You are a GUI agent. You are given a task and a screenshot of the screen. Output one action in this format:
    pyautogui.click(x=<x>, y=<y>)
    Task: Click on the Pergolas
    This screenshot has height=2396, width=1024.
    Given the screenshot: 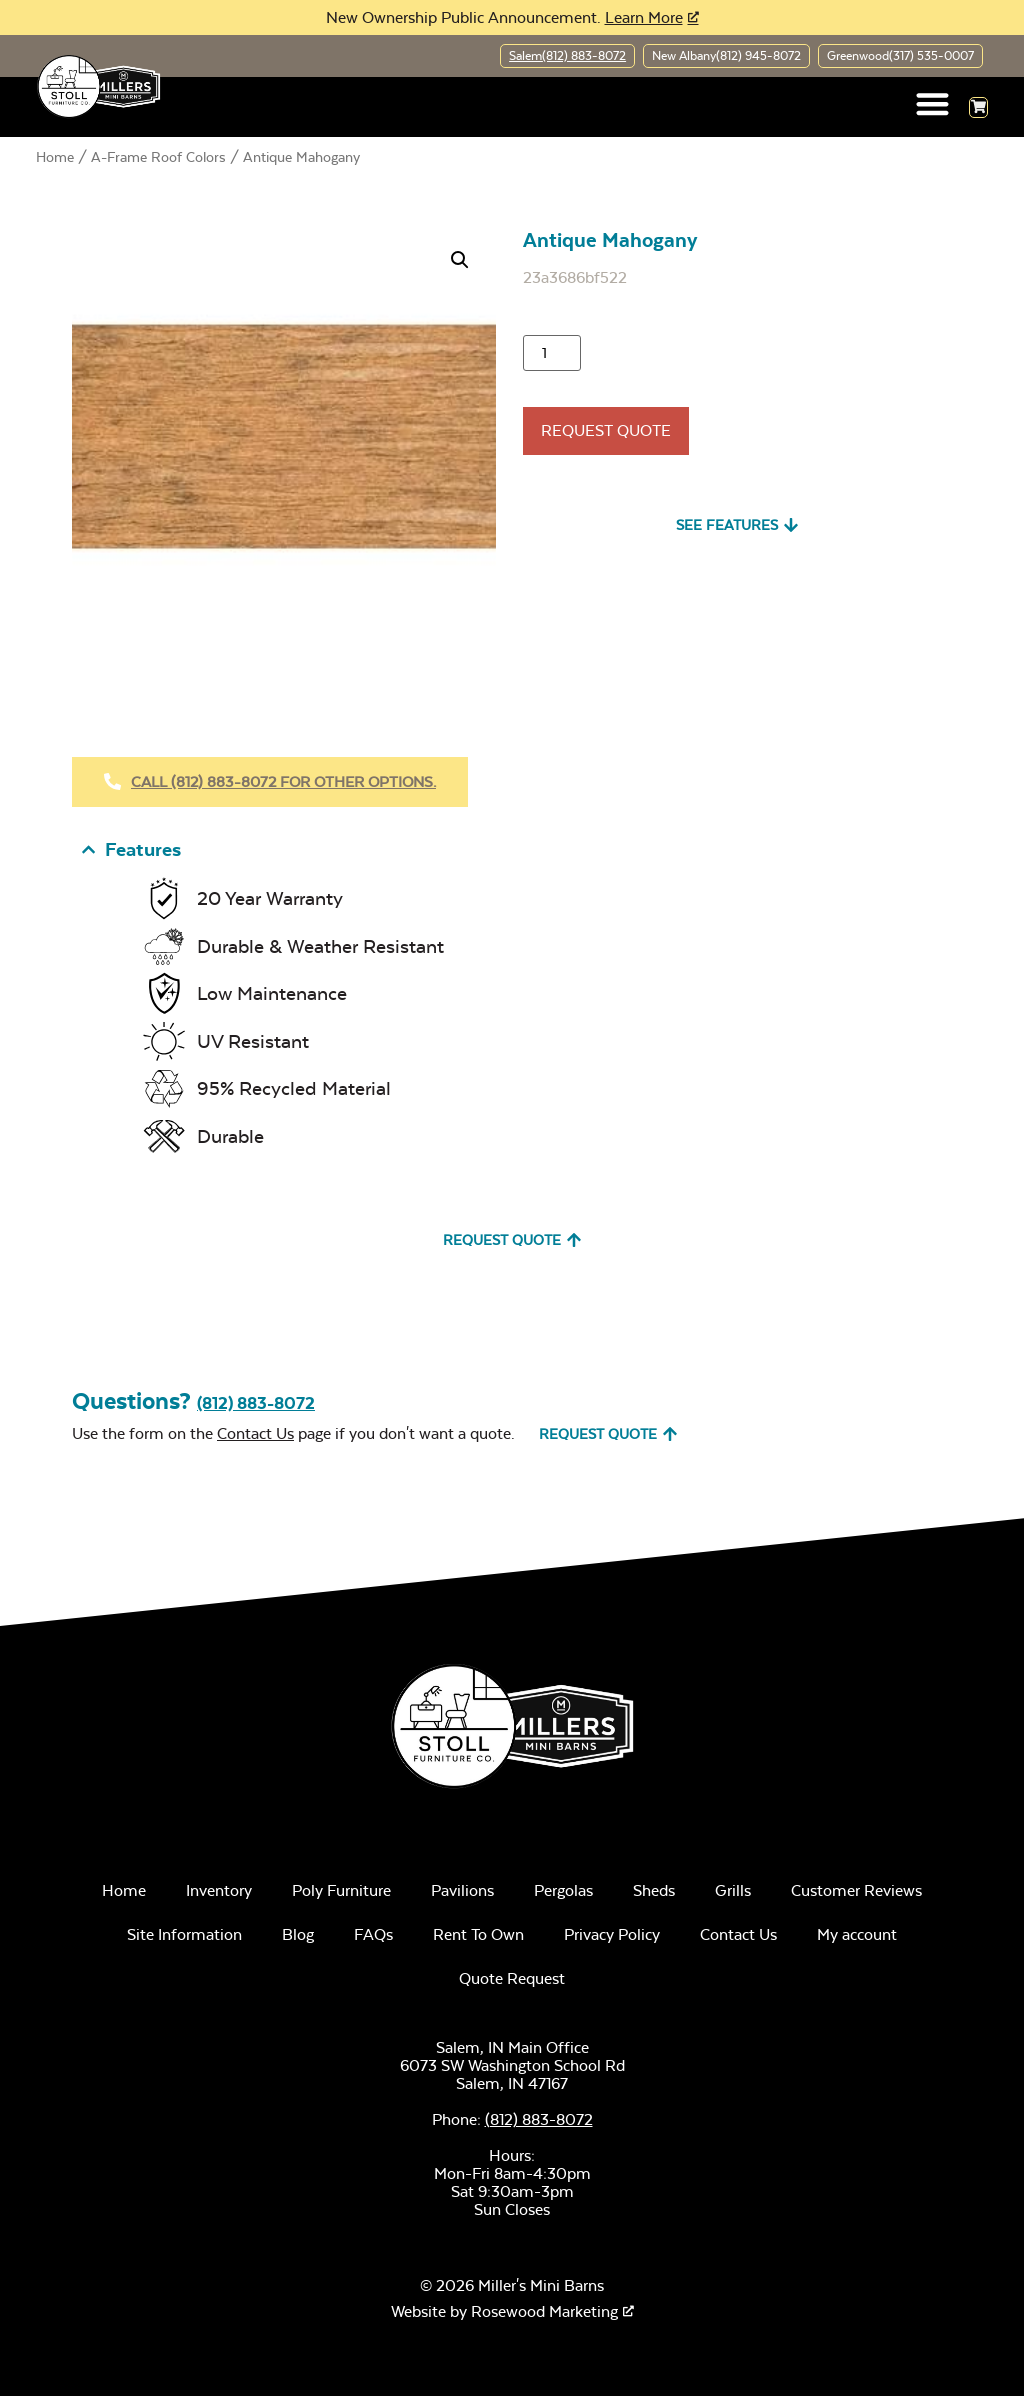 What is the action you would take?
    pyautogui.click(x=563, y=1891)
    